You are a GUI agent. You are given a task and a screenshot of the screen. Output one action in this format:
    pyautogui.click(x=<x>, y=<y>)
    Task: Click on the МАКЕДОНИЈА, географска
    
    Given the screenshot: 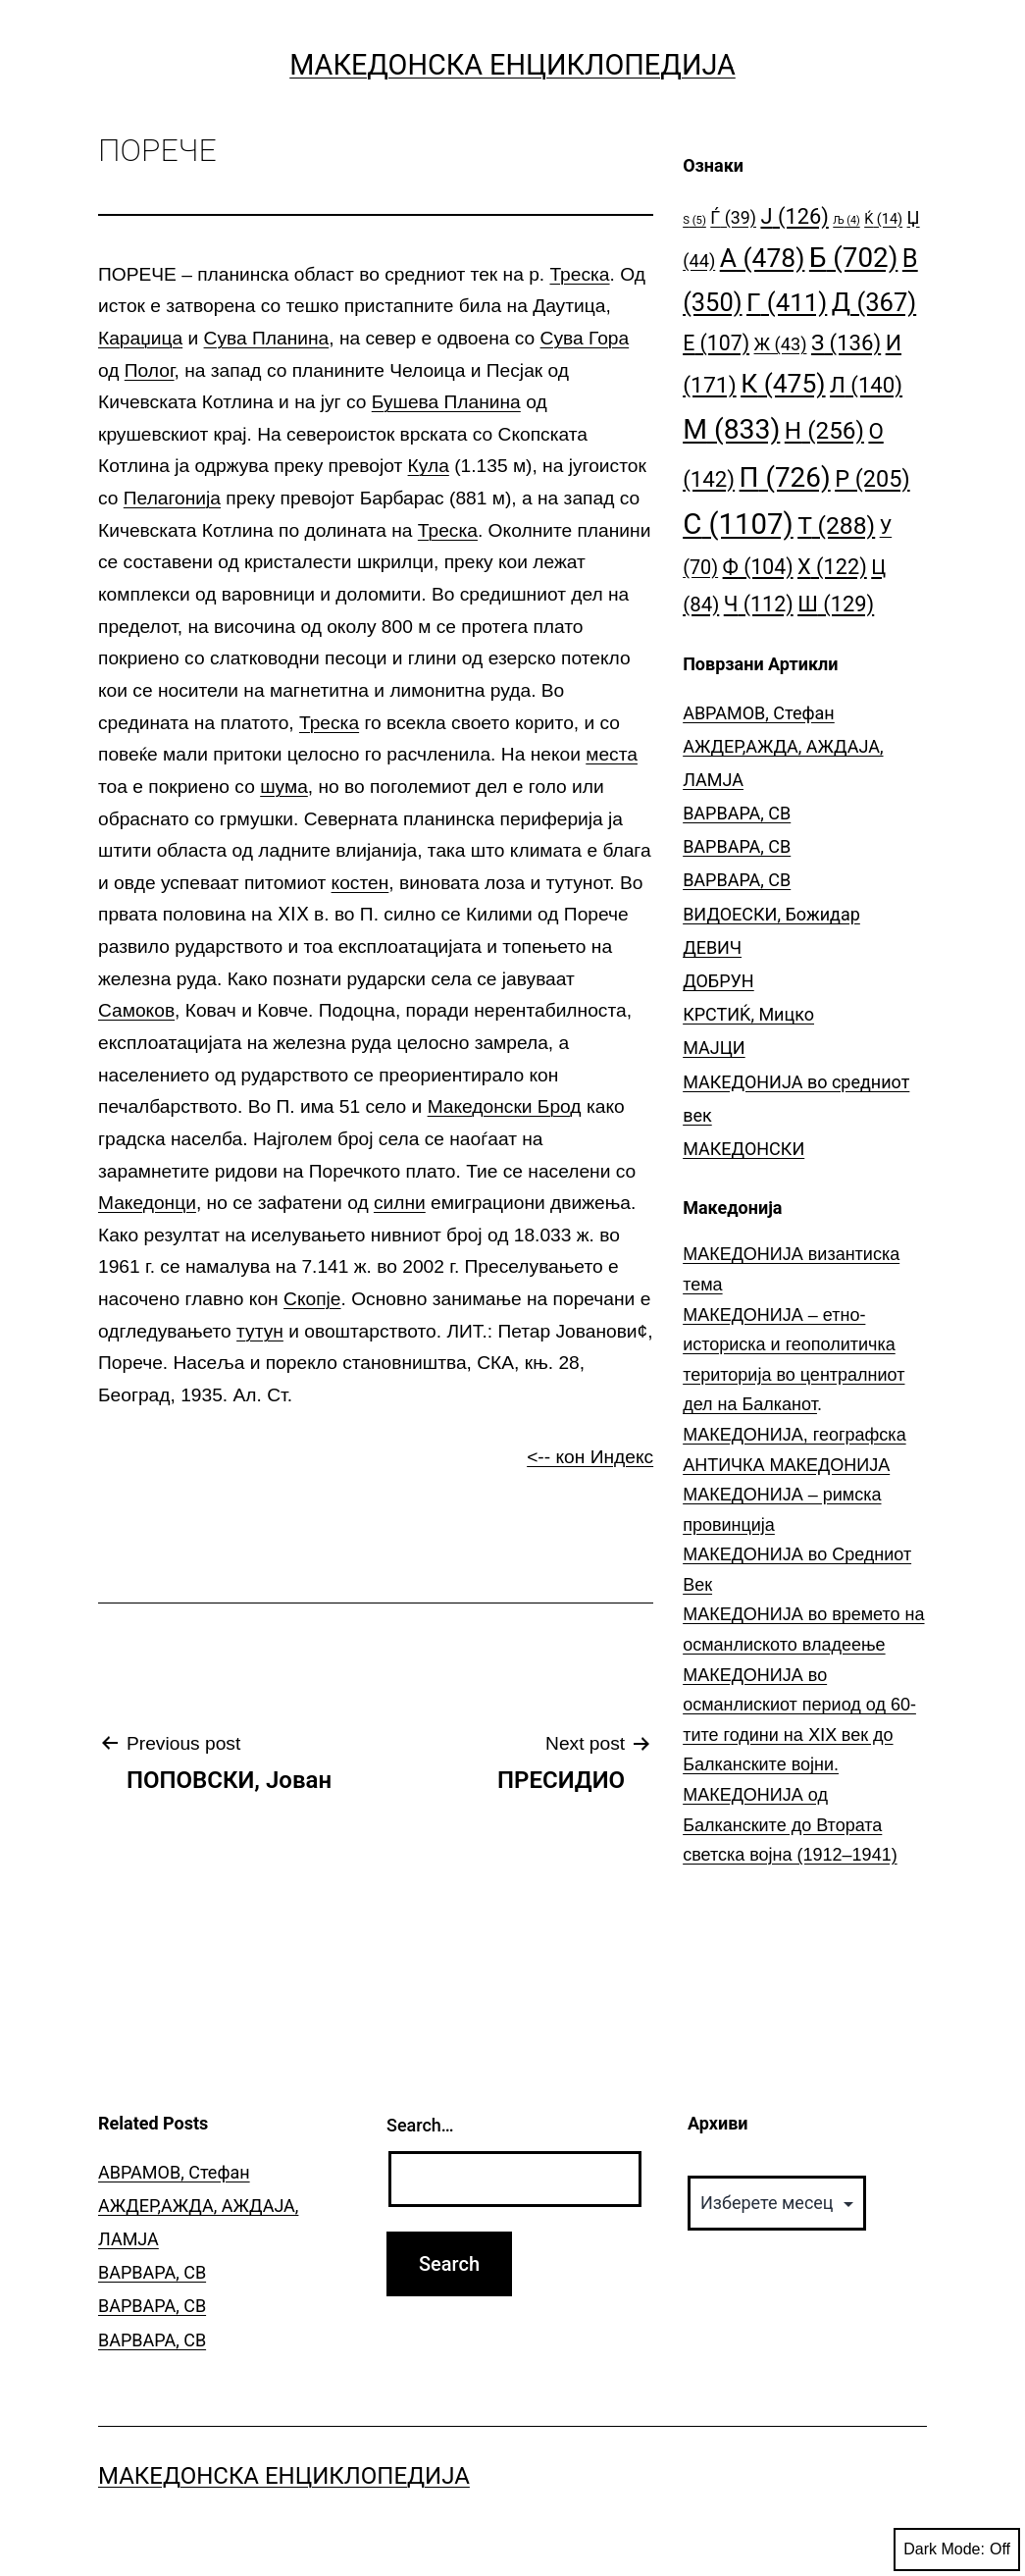 What is the action you would take?
    pyautogui.click(x=794, y=1435)
    